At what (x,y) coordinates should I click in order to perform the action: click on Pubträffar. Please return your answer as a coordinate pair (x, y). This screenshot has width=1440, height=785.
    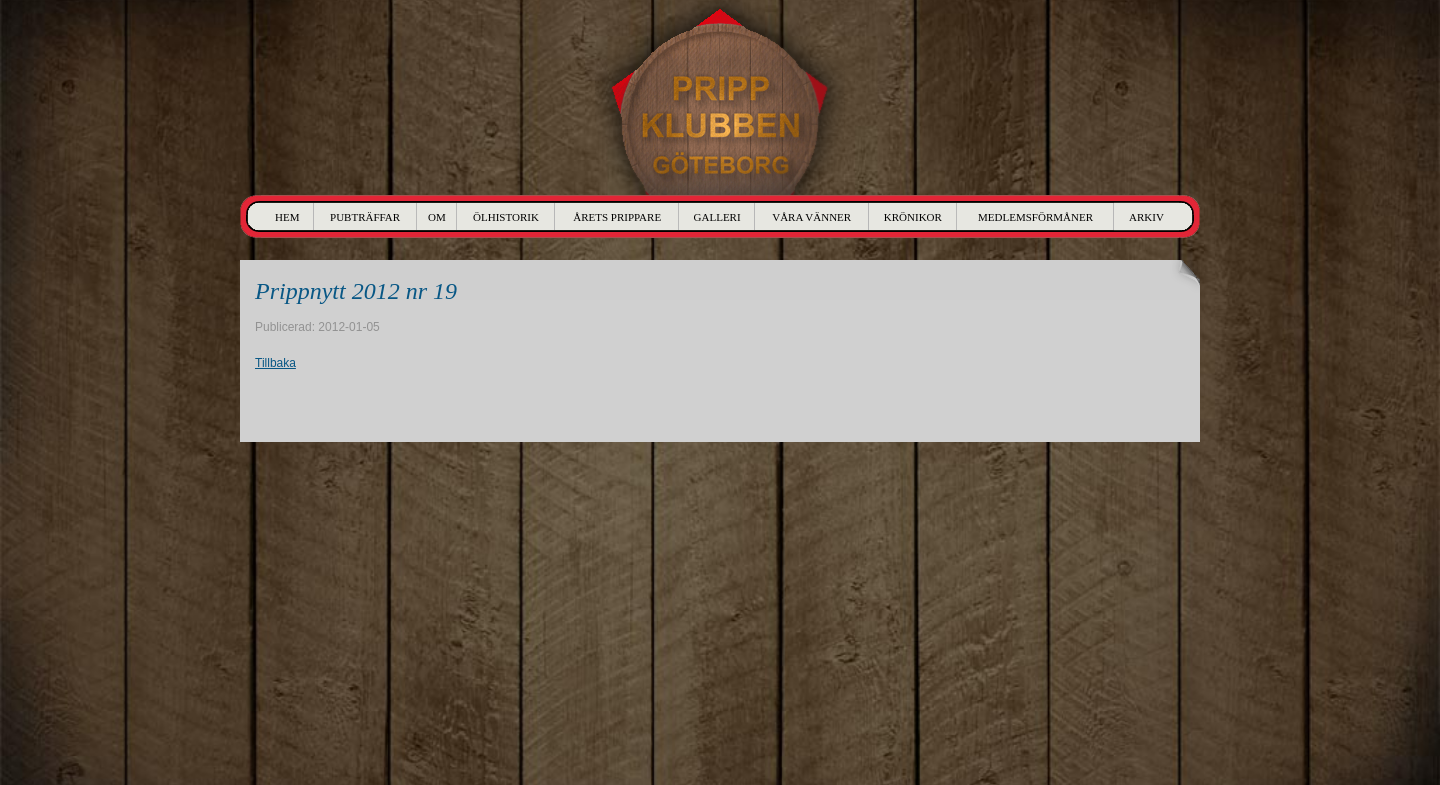
    Looking at the image, I should click on (365, 217).